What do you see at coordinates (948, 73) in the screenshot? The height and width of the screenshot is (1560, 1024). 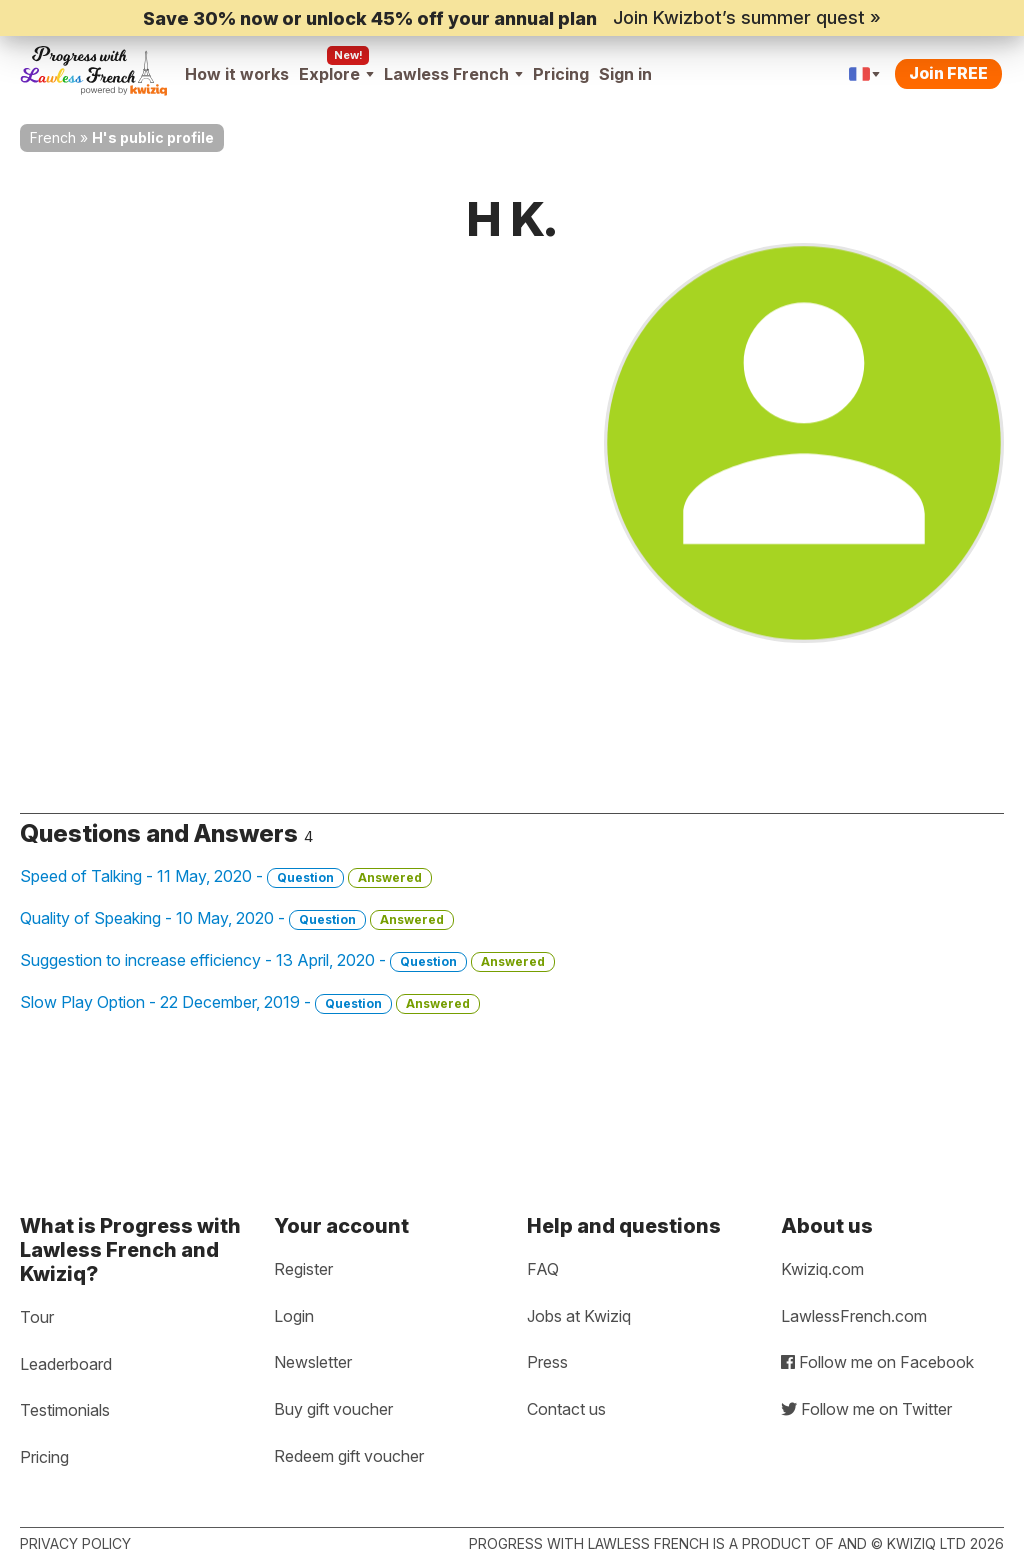 I see `Join FREE` at bounding box center [948, 73].